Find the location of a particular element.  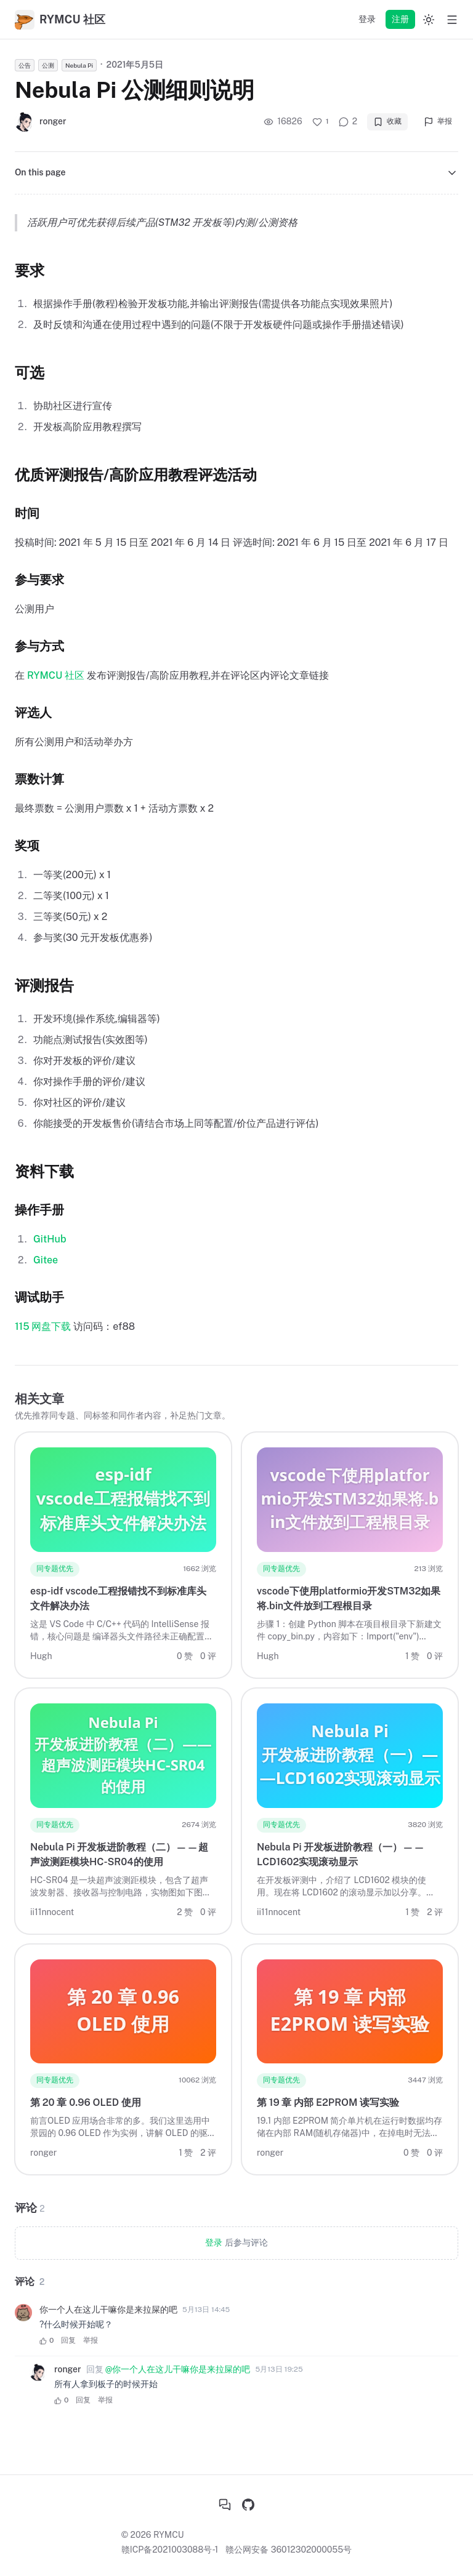

赣公网安备 36012302000055号 is located at coordinates (288, 2549).